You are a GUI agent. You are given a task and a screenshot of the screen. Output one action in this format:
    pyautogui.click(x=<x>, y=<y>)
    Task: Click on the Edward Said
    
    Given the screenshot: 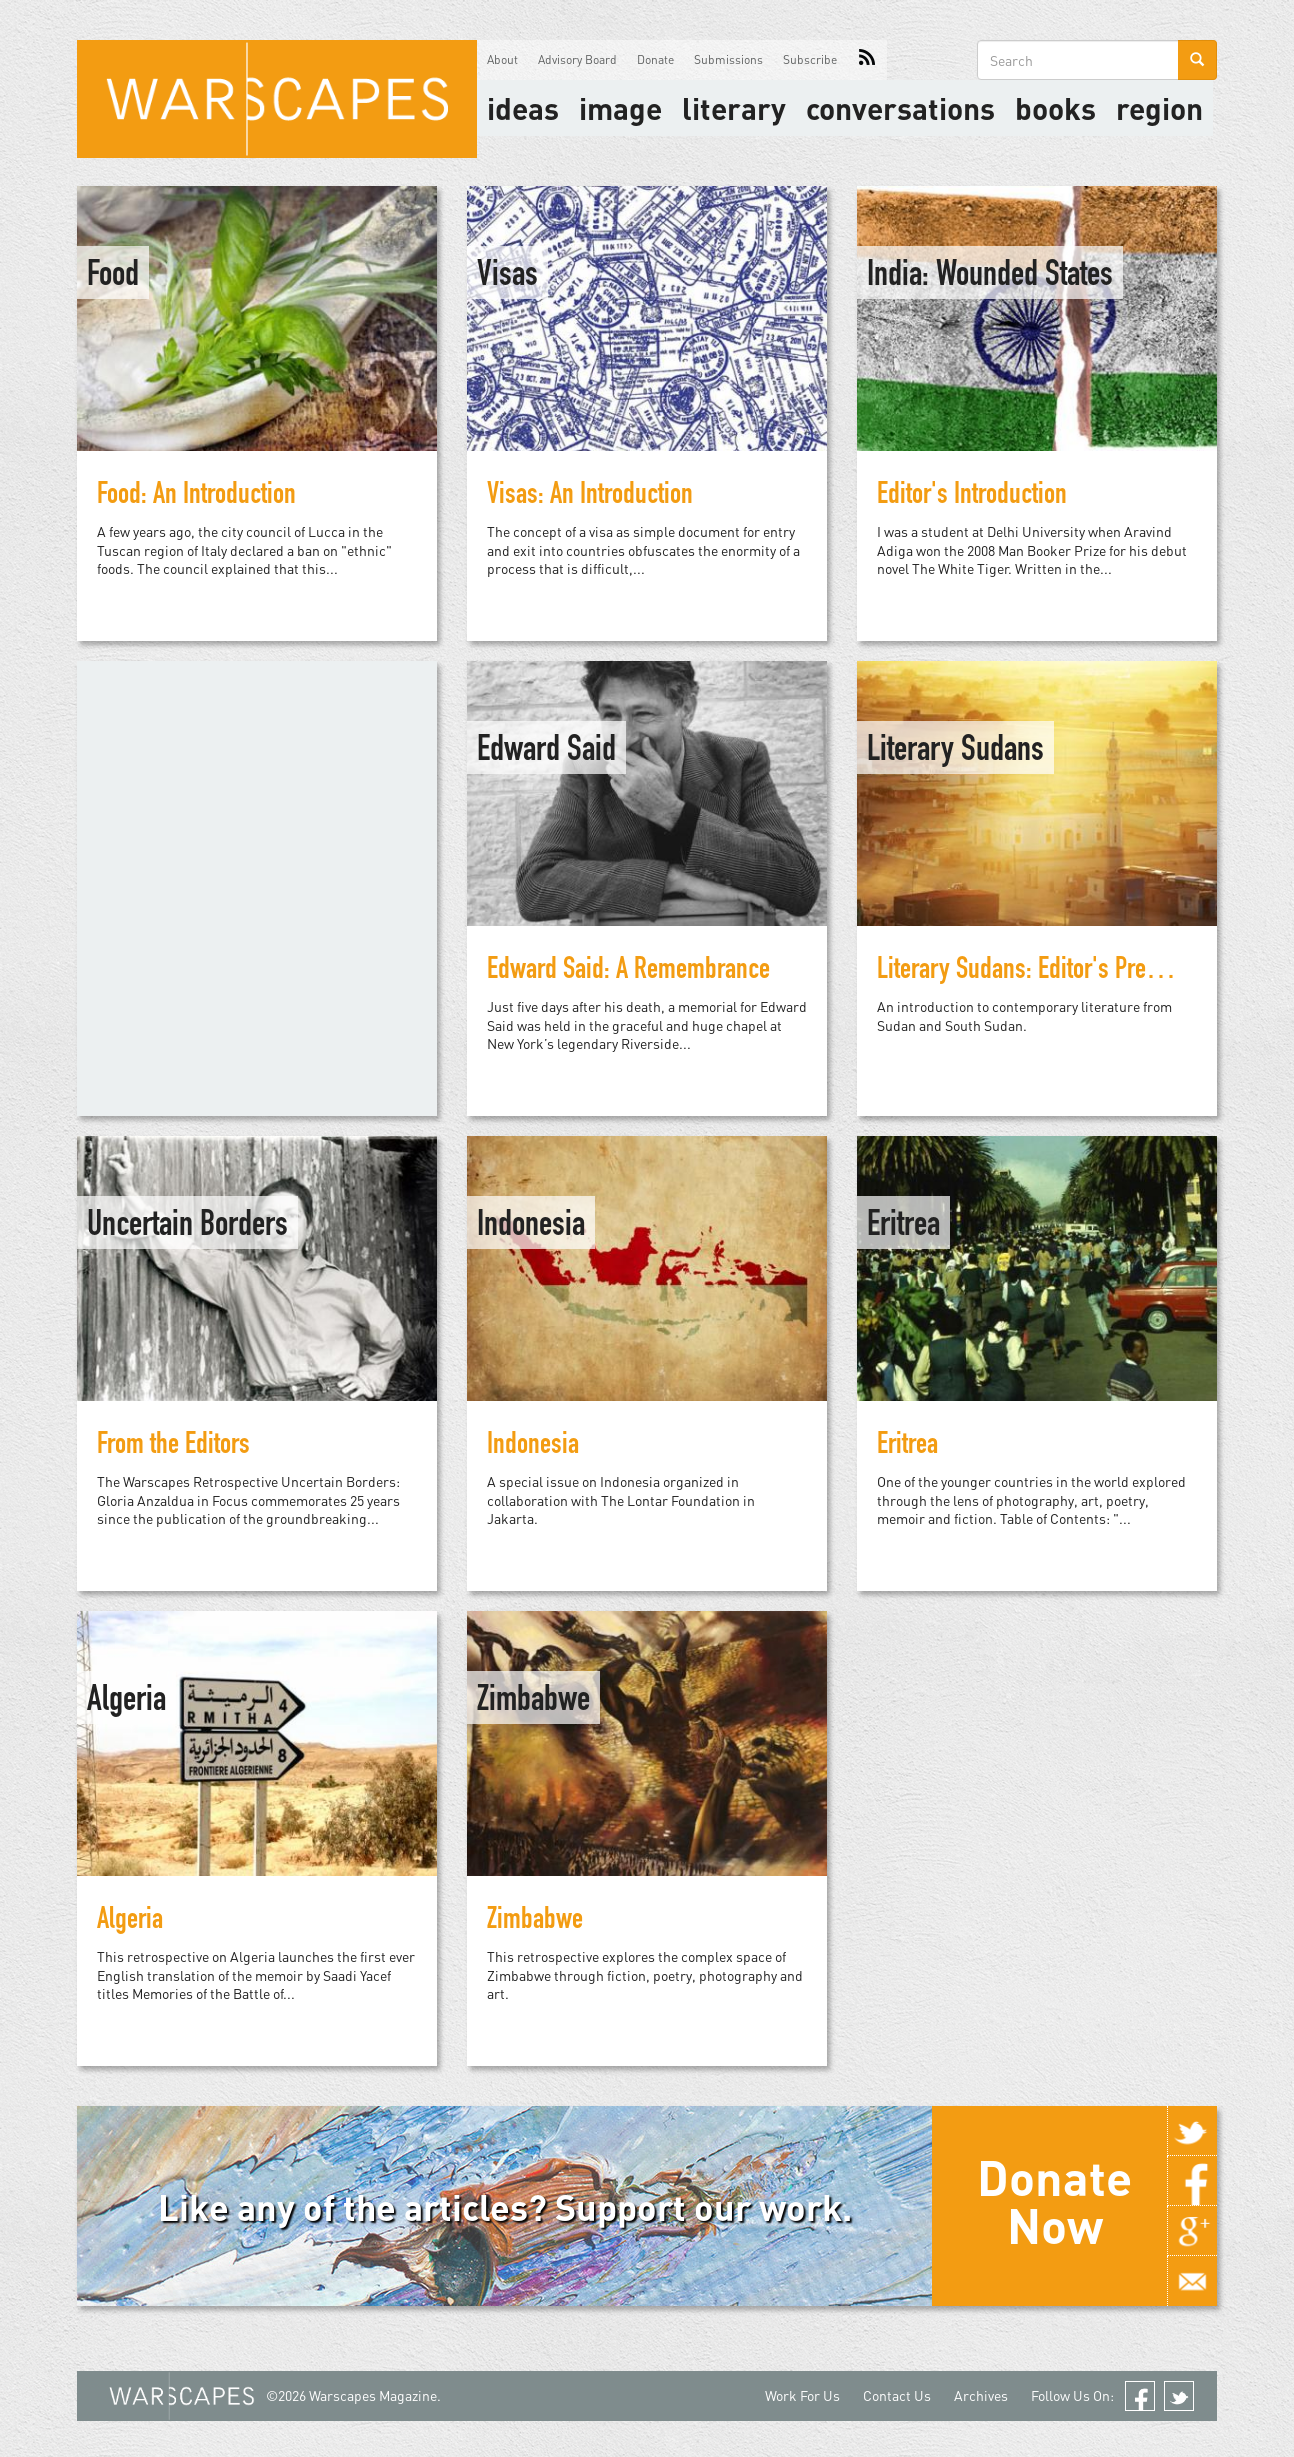 What is the action you would take?
    pyautogui.click(x=546, y=752)
    